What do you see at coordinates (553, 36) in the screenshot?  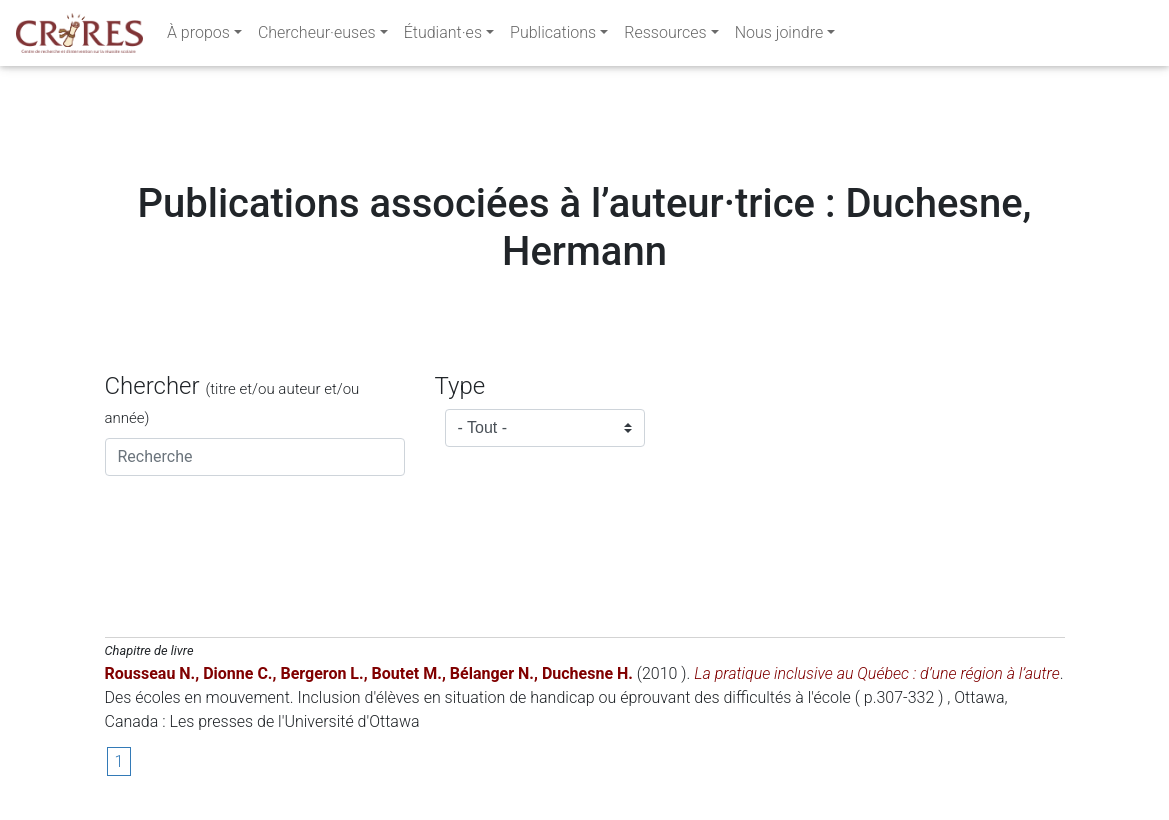 I see `Publications` at bounding box center [553, 36].